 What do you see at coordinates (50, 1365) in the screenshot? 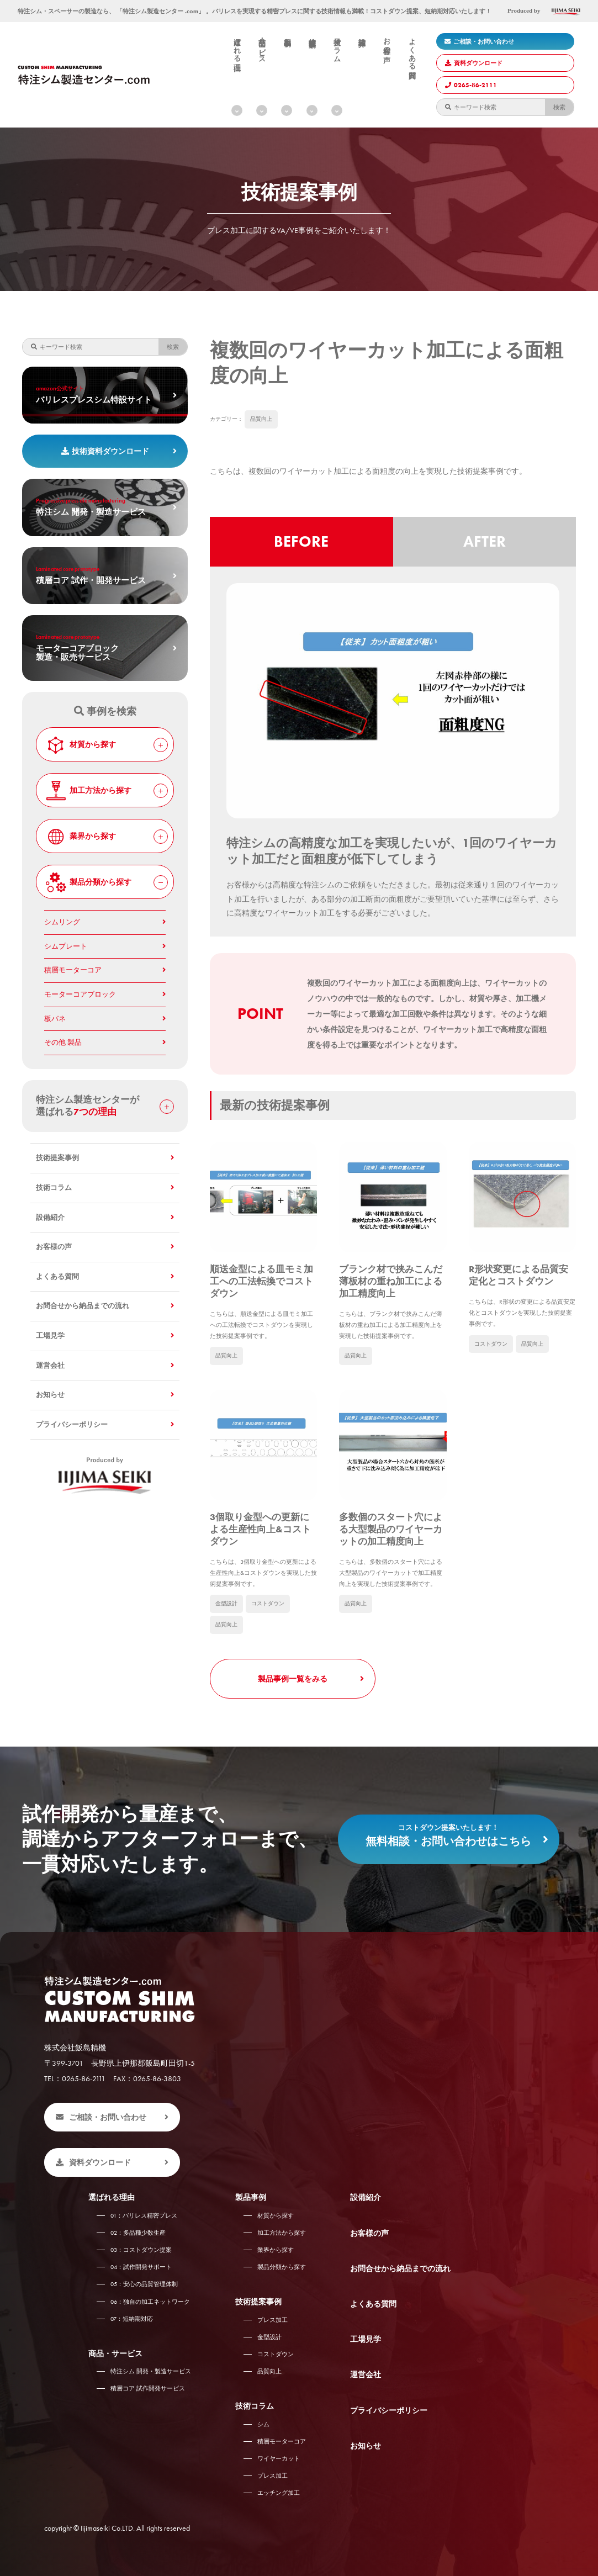
I see `運営会社` at bounding box center [50, 1365].